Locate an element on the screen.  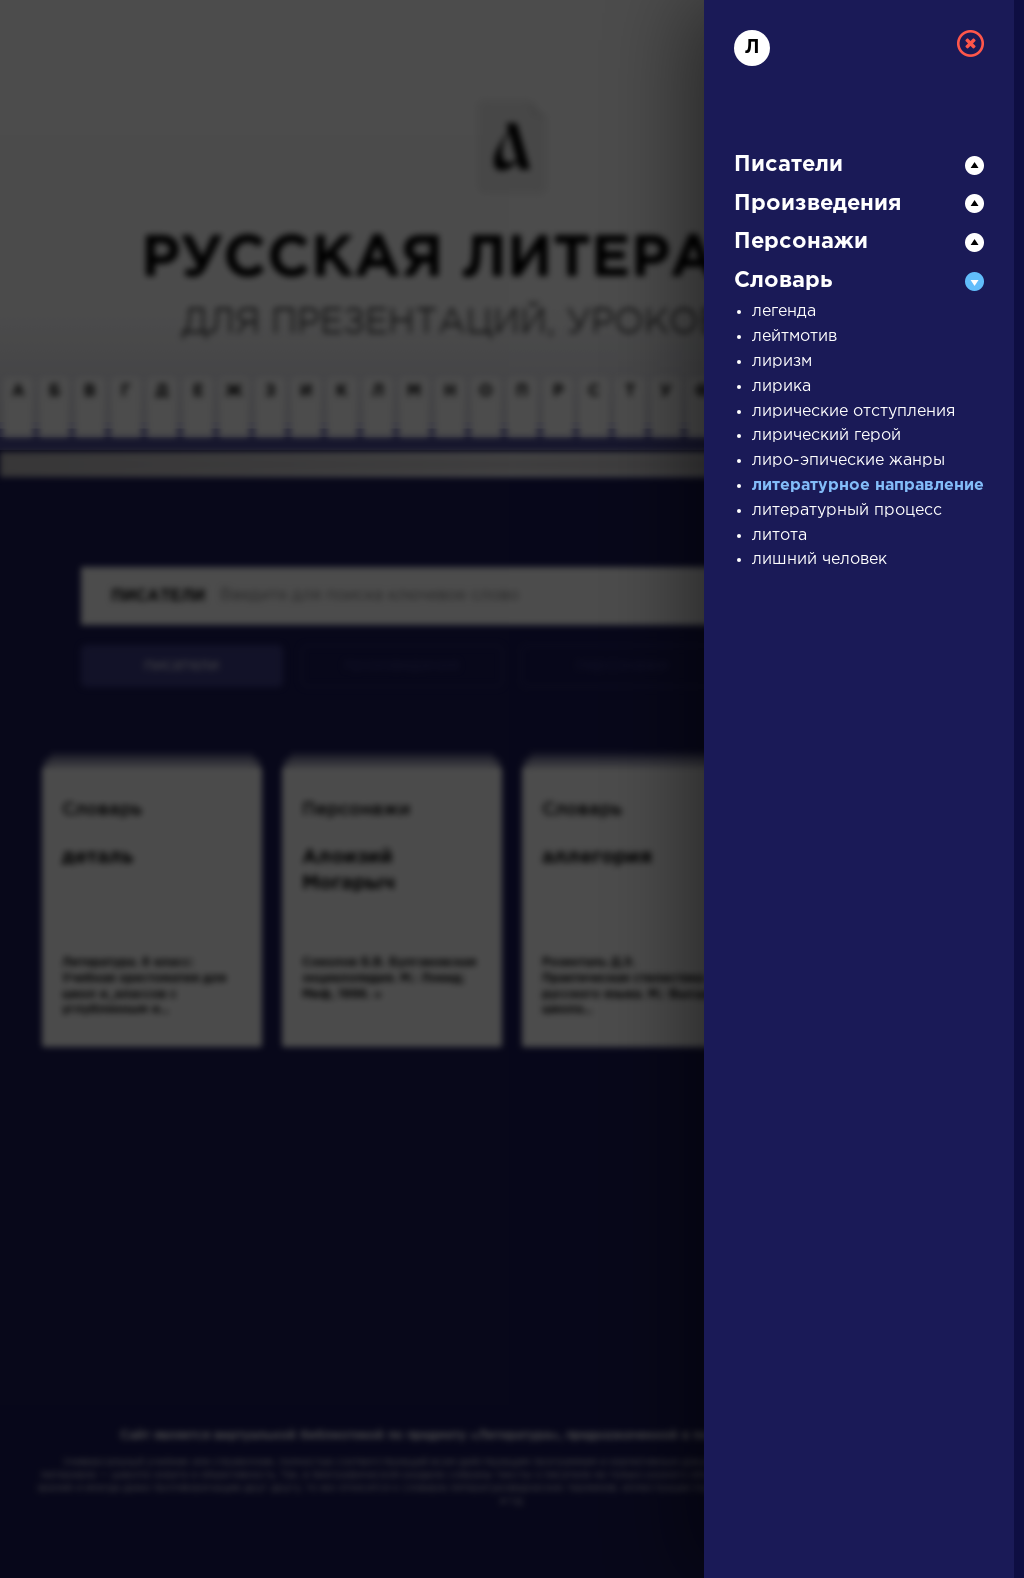
лишний человек is located at coordinates (819, 559).